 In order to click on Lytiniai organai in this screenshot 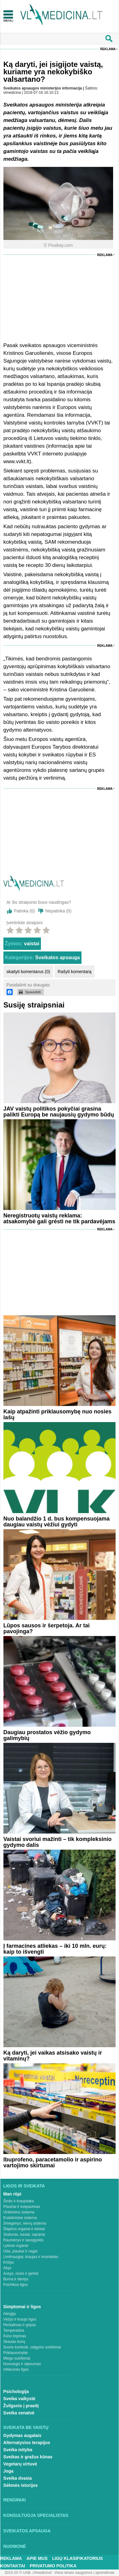, I will do `click(15, 2245)`.